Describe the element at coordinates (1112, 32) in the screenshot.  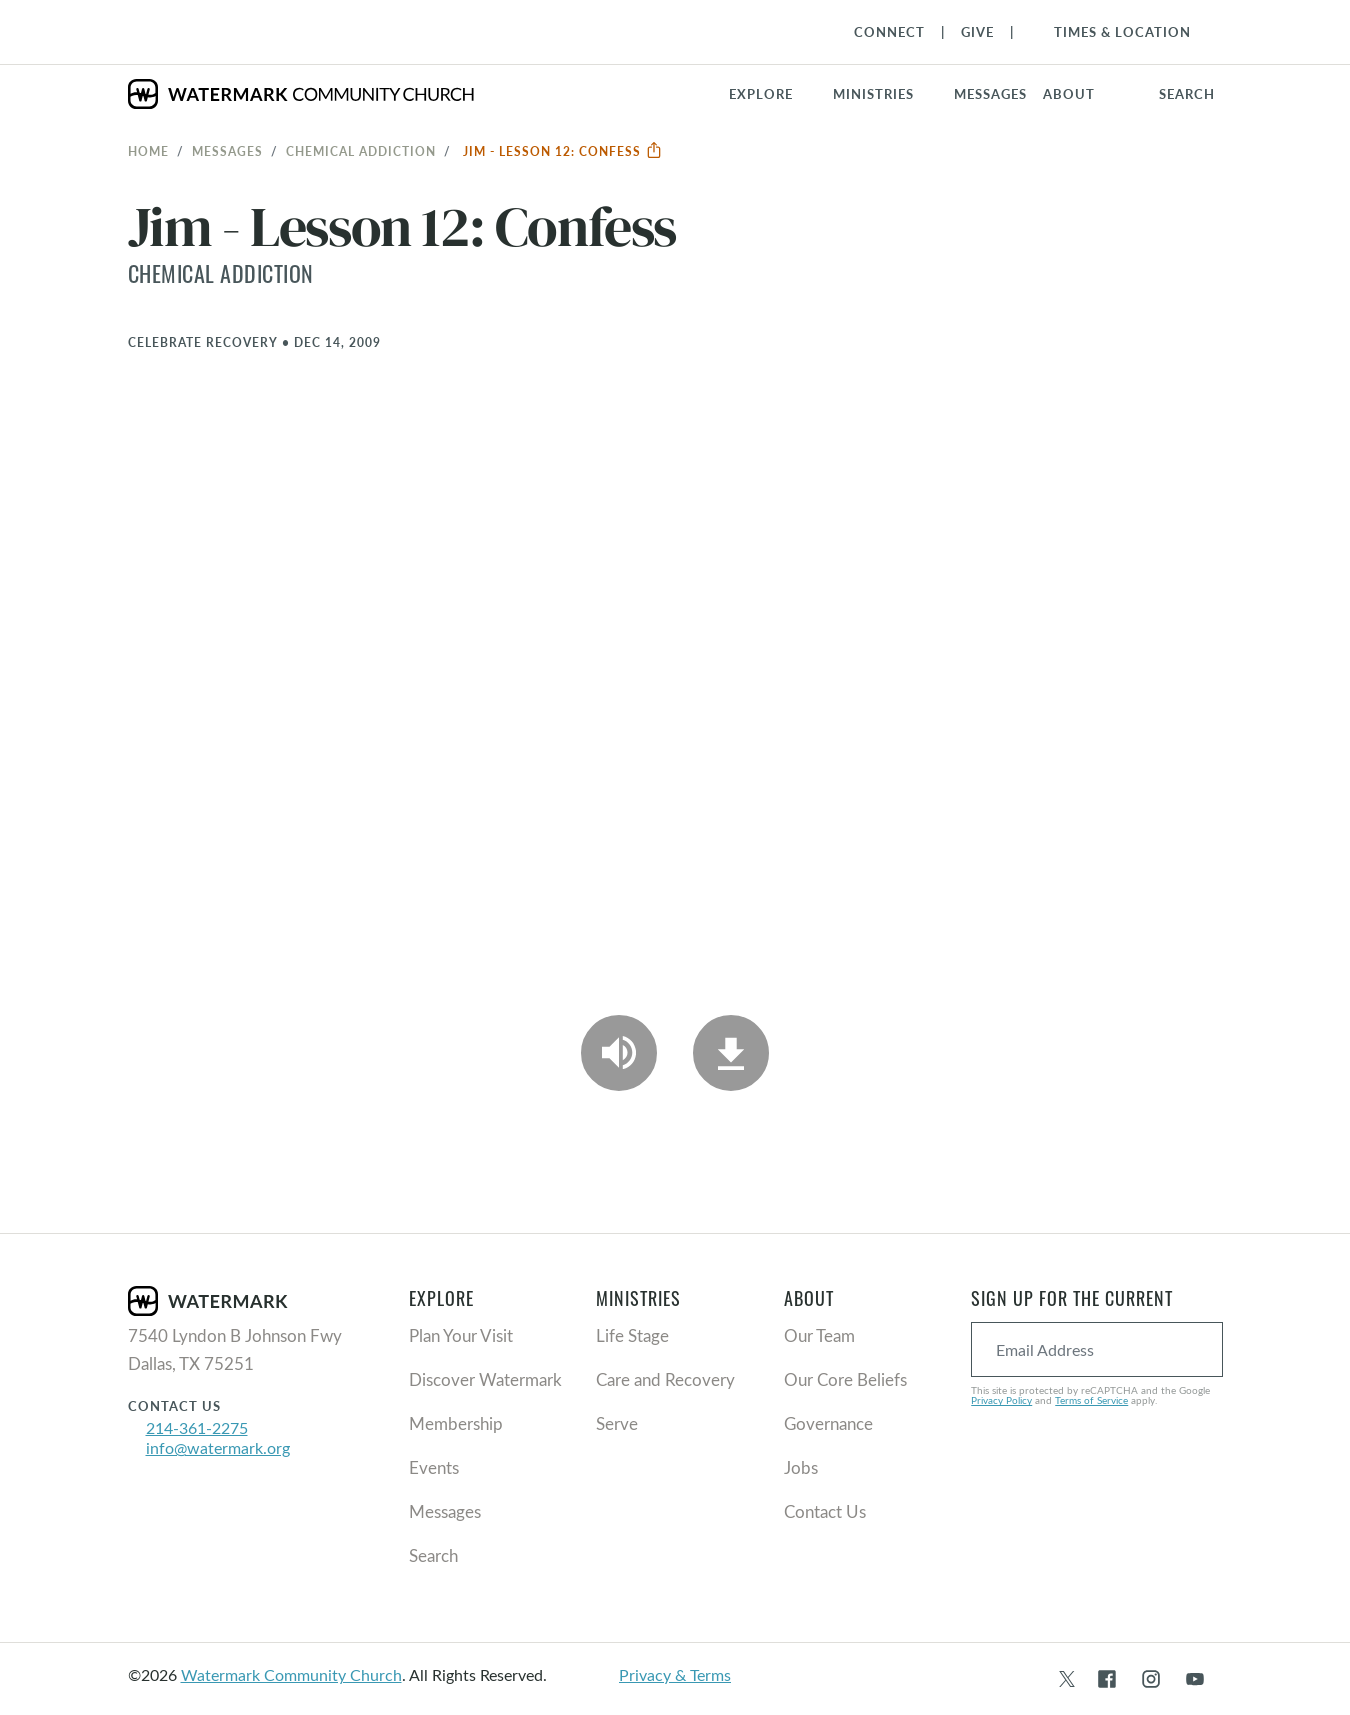
I see `[Toggle Navigation]` at that location.